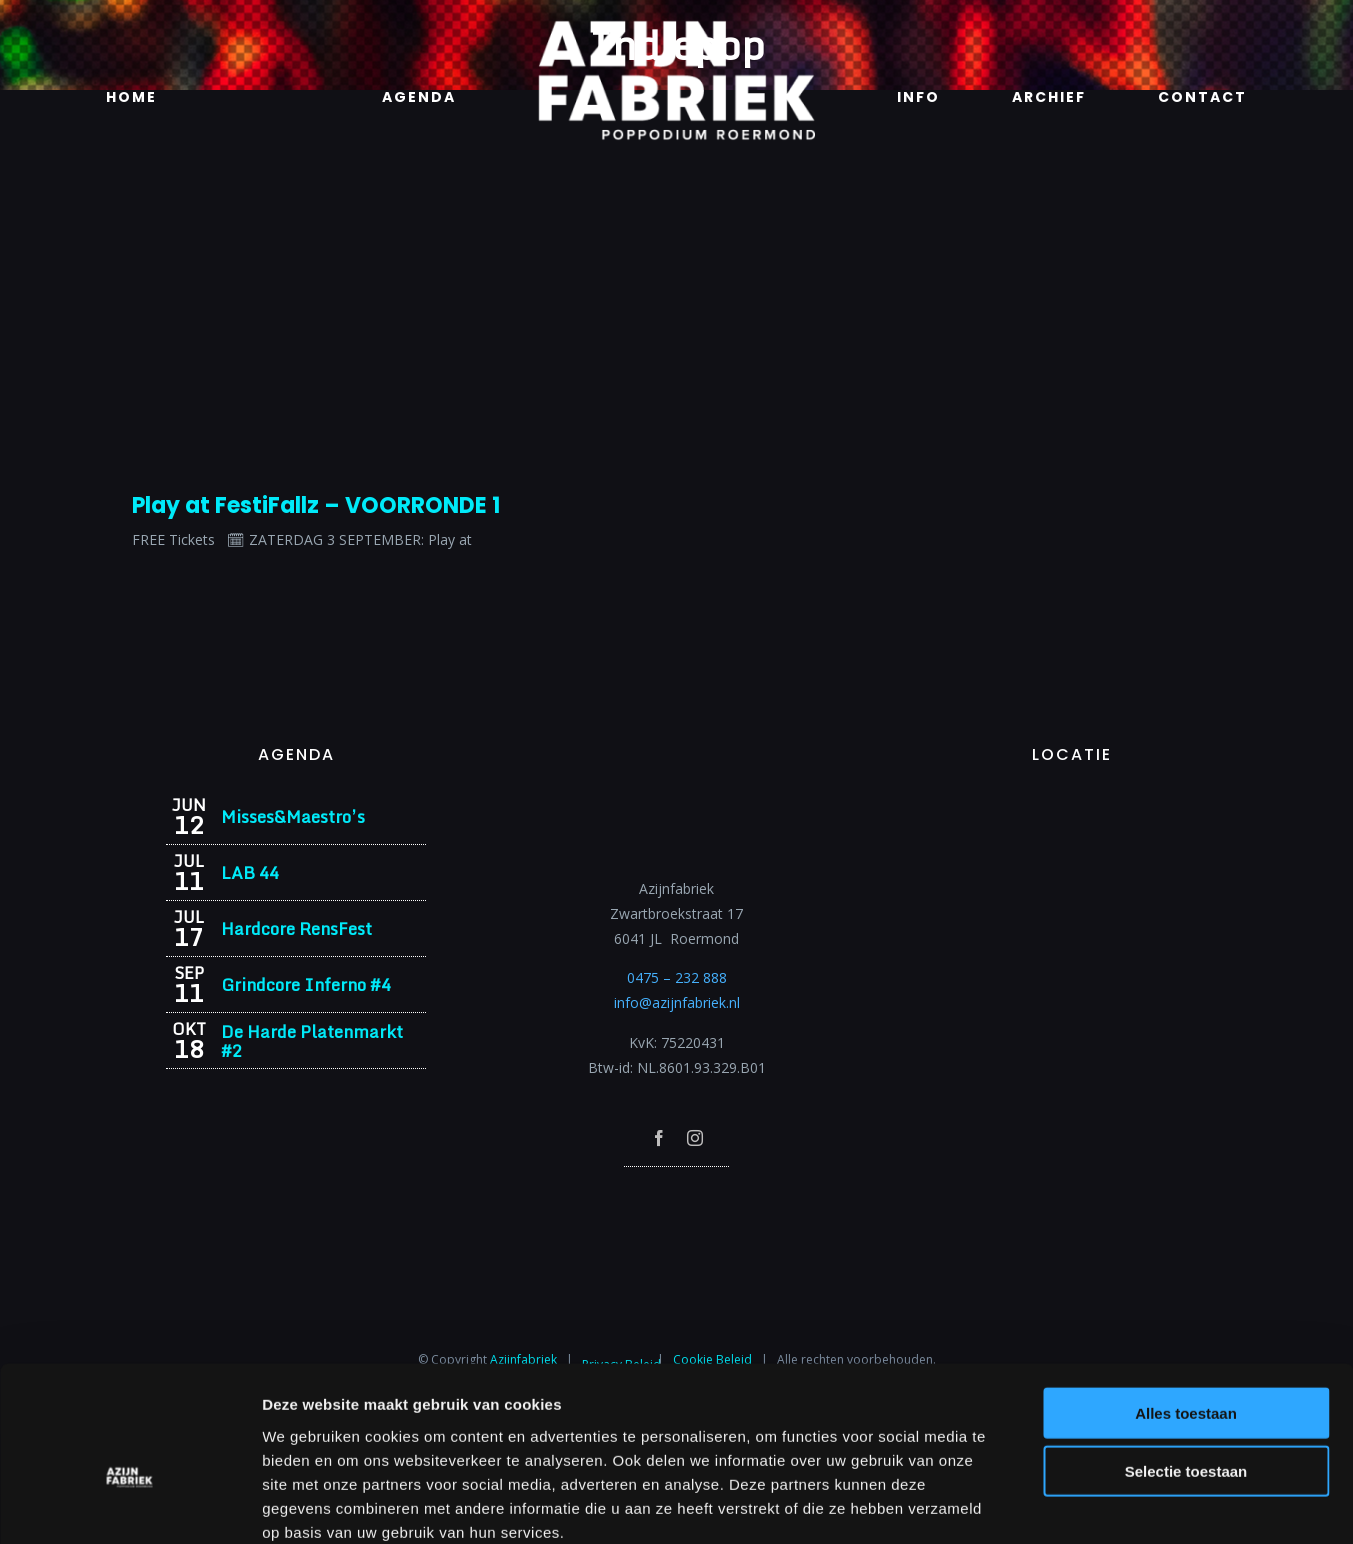 The height and width of the screenshot is (1544, 1353). Describe the element at coordinates (677, 1002) in the screenshot. I see `info@azijnfabriek.nl` at that location.